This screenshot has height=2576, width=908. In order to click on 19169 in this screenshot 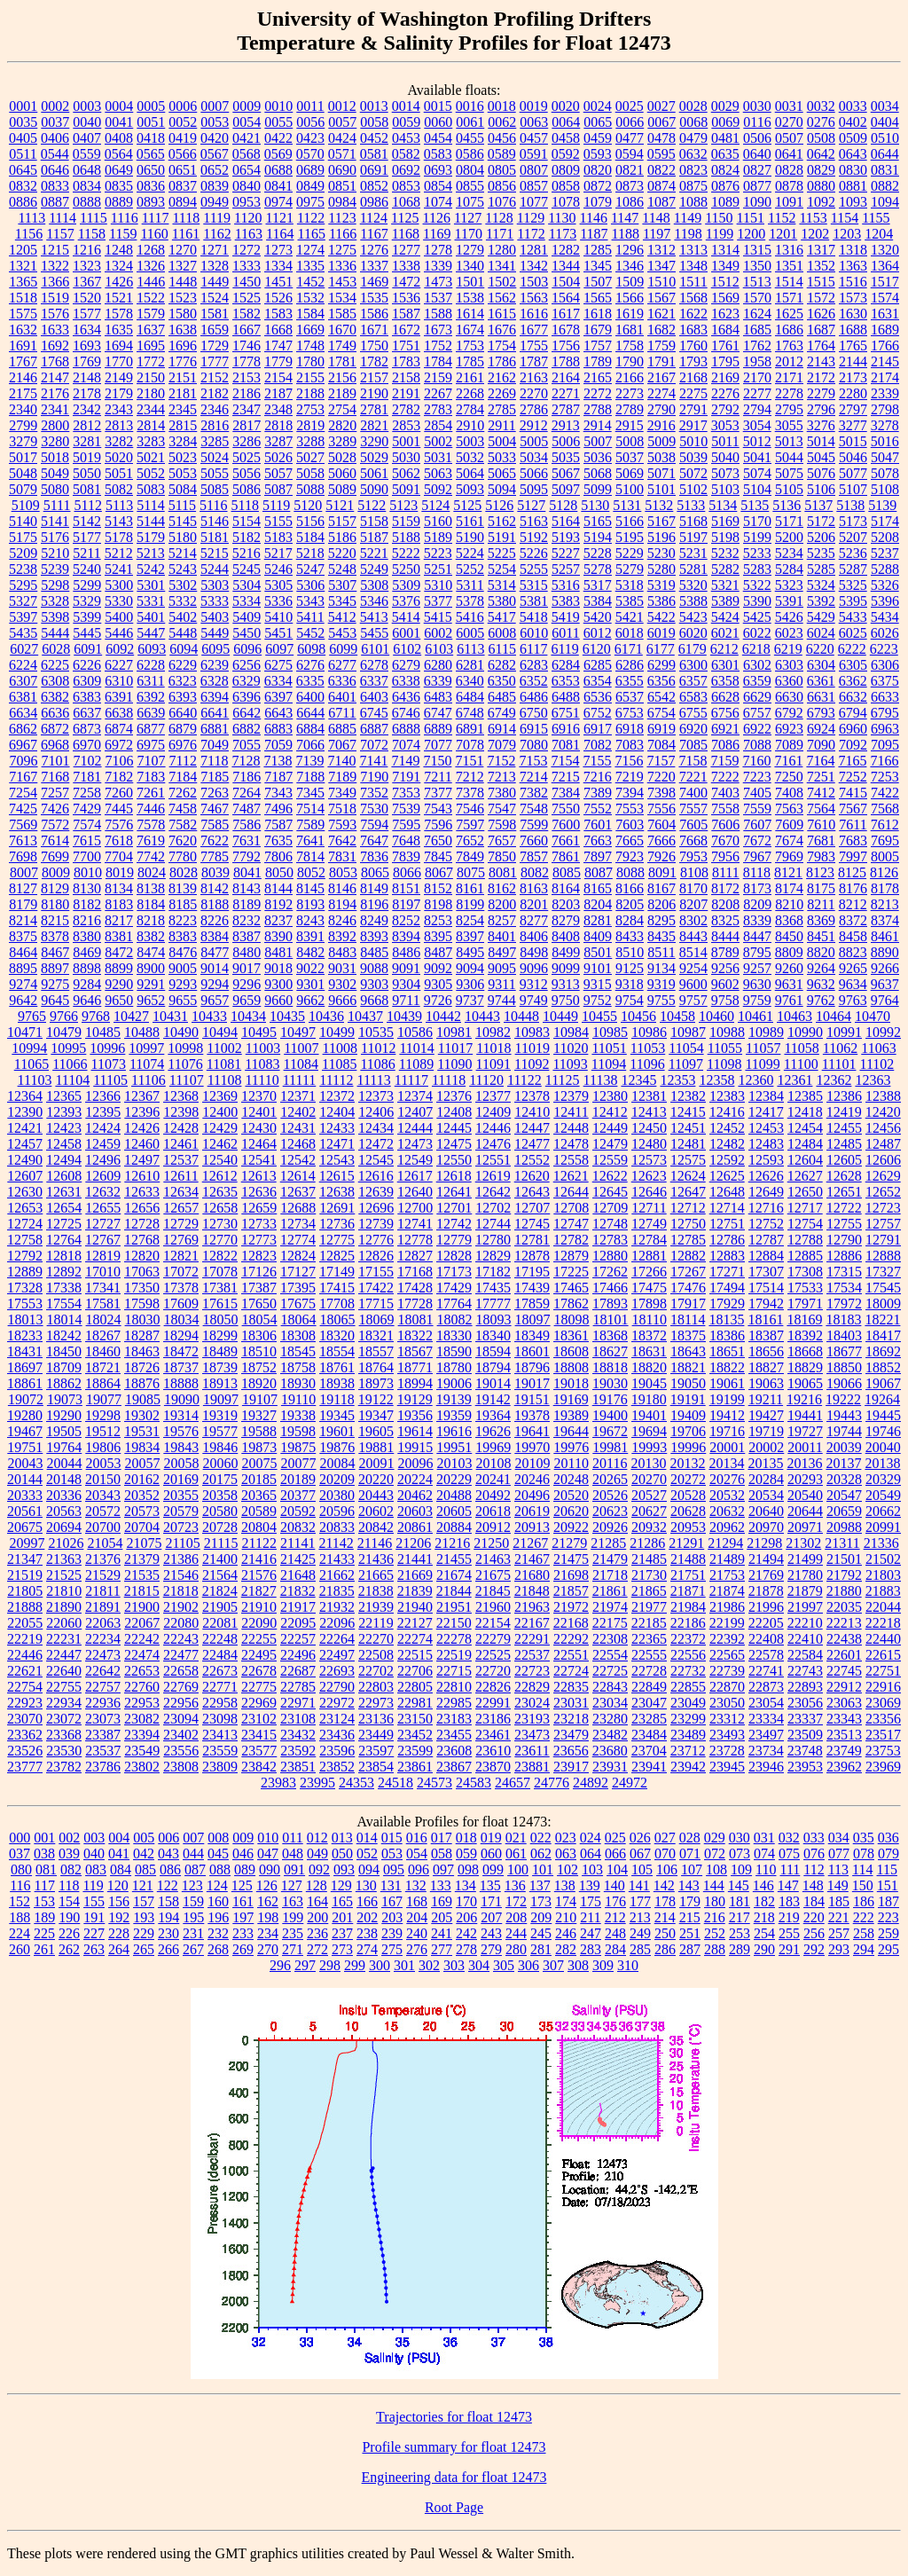, I will do `click(571, 1399)`.